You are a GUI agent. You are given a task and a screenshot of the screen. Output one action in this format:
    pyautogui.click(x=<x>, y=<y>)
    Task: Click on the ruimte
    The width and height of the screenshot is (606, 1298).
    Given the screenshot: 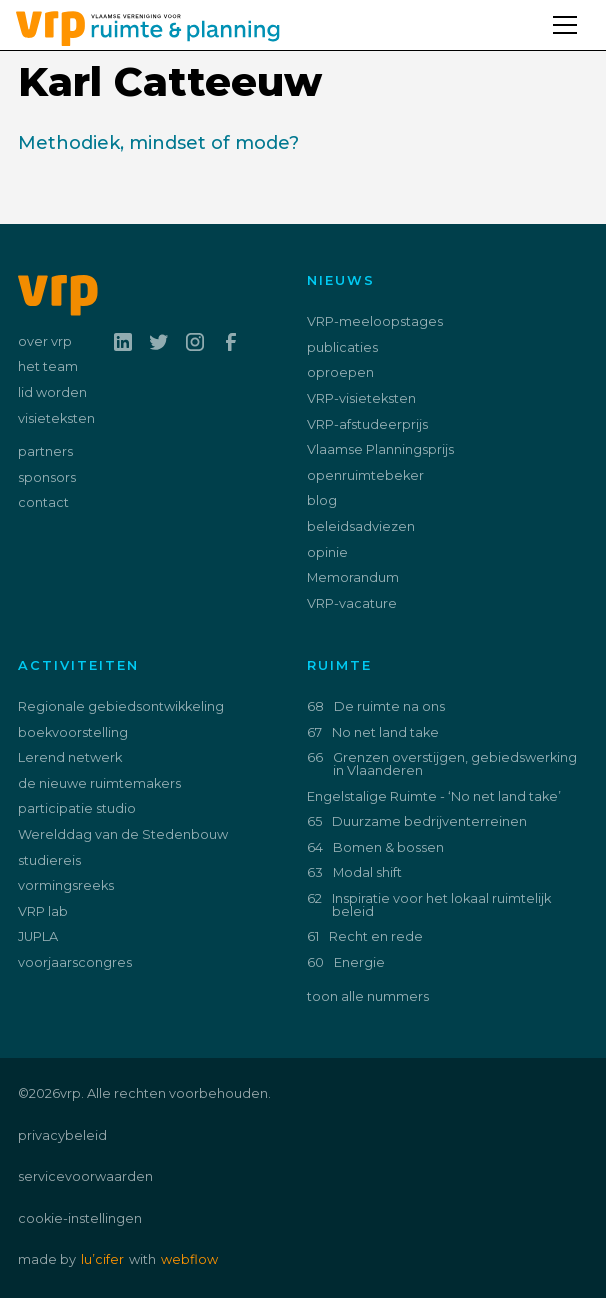 What is the action you would take?
    pyautogui.click(x=339, y=665)
    